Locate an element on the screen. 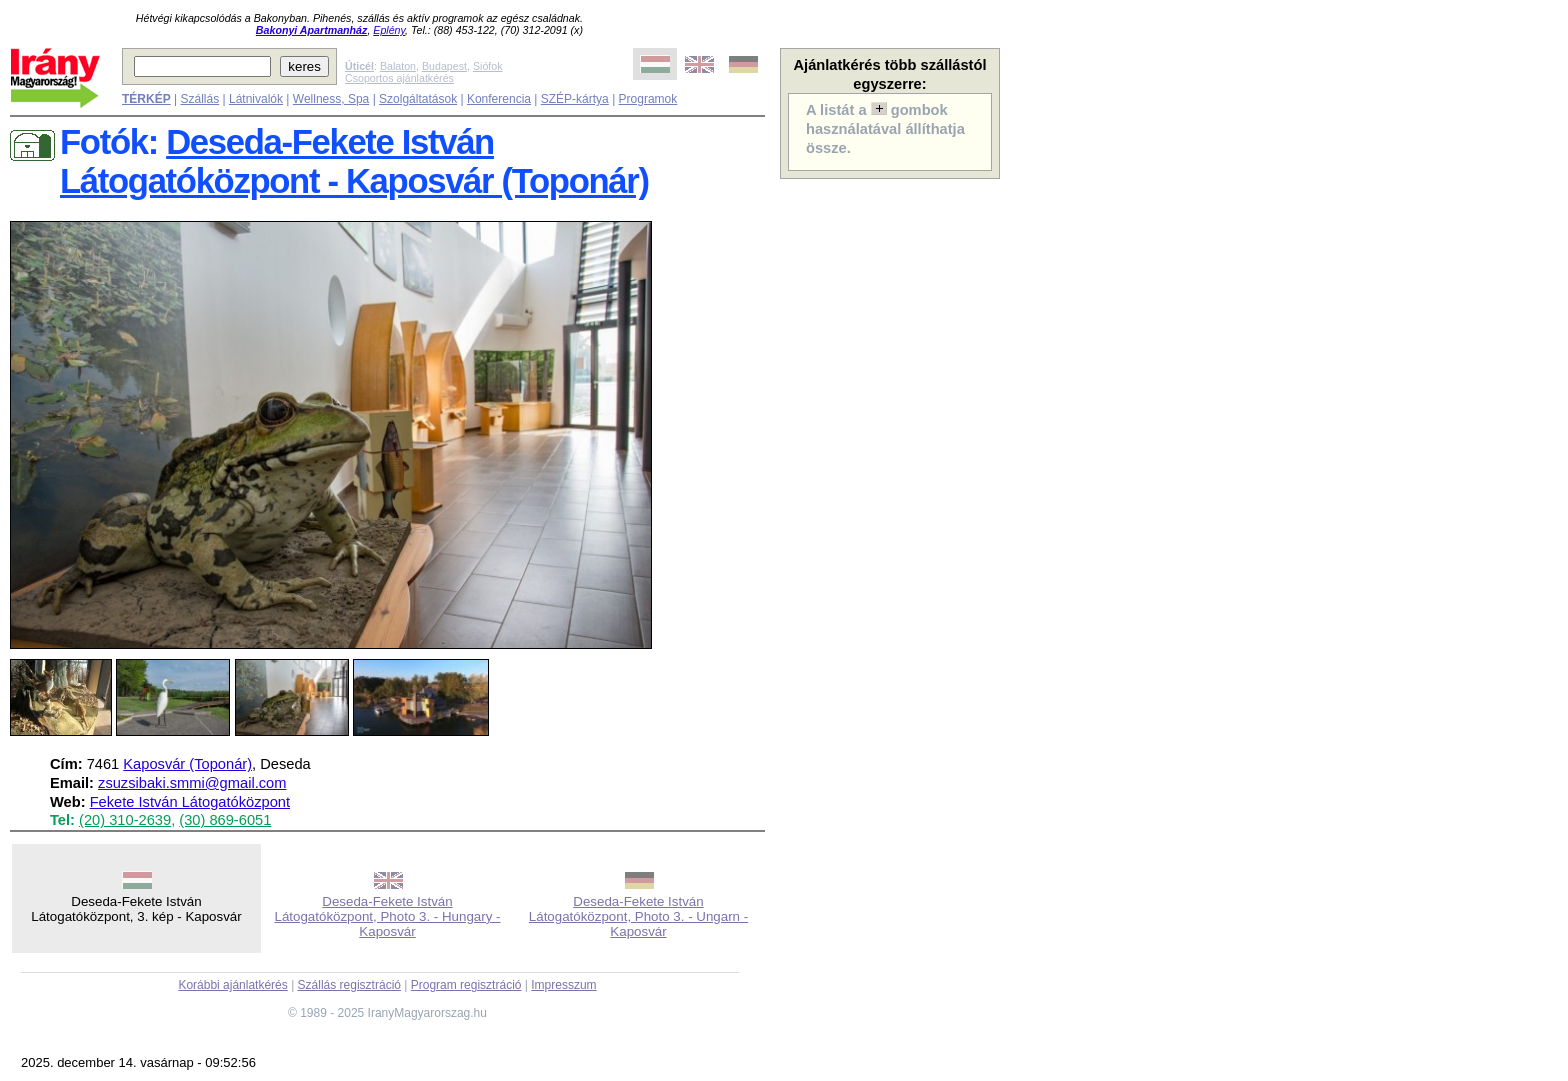 The width and height of the screenshot is (1568, 1081). Impresszum is located at coordinates (563, 985).